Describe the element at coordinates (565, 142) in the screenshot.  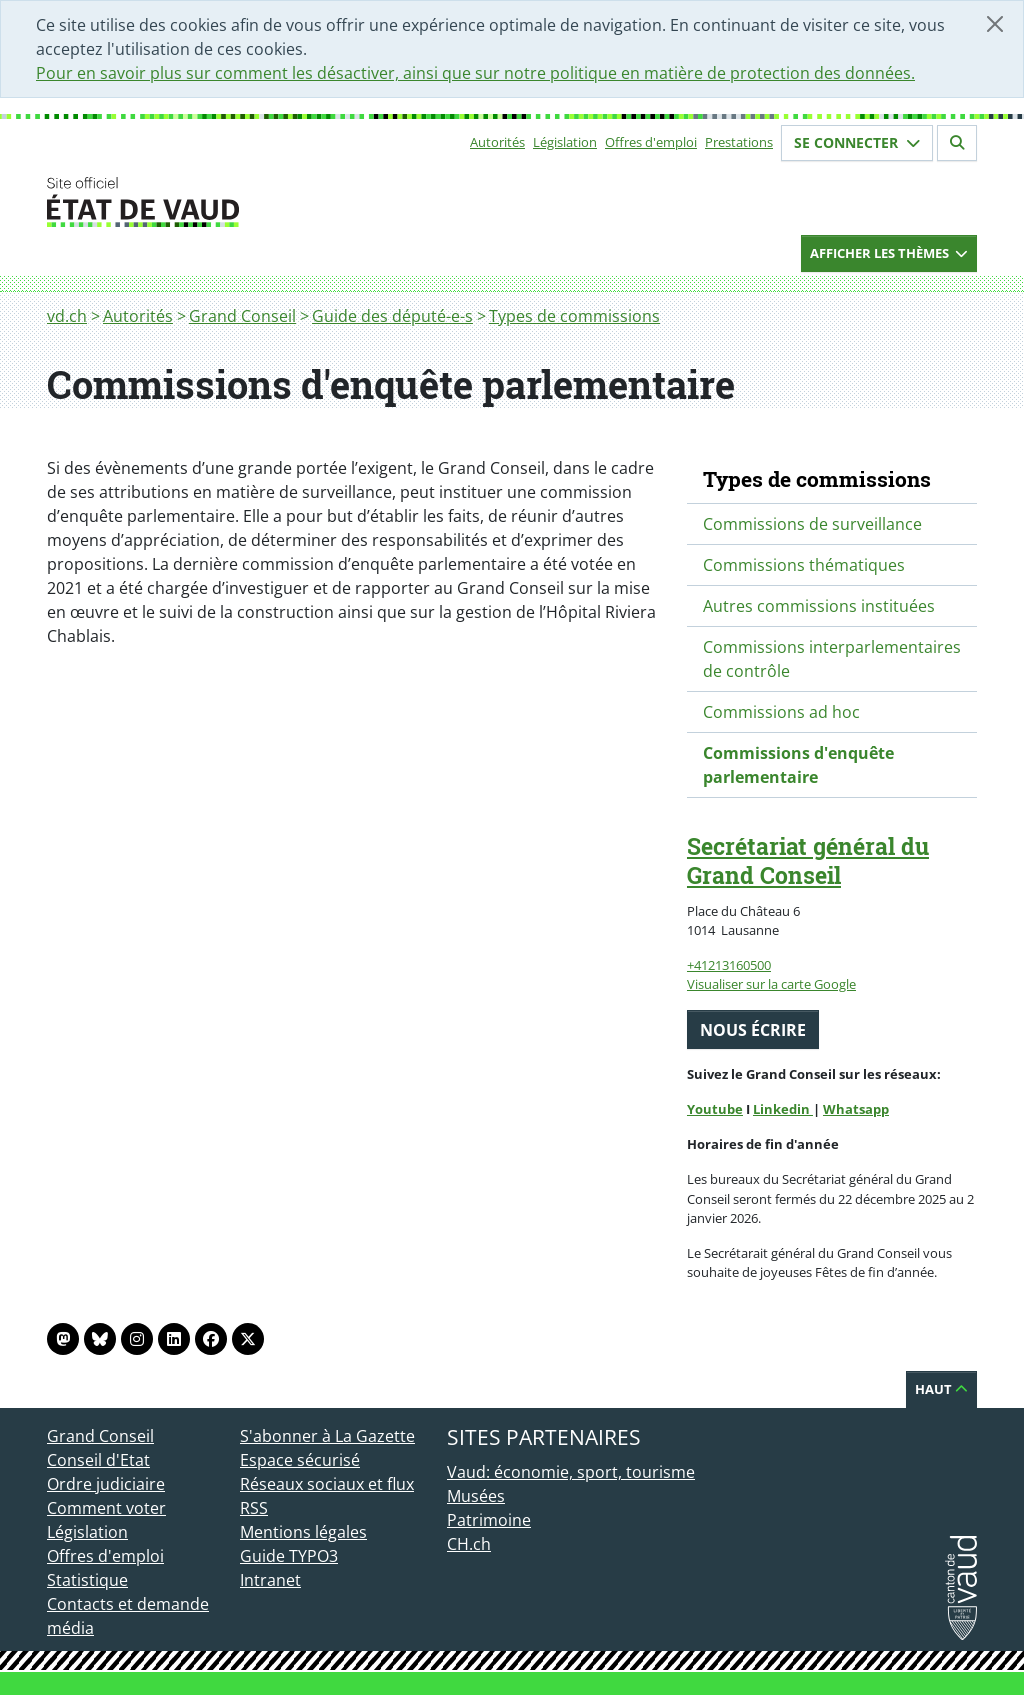
I see `Législation` at that location.